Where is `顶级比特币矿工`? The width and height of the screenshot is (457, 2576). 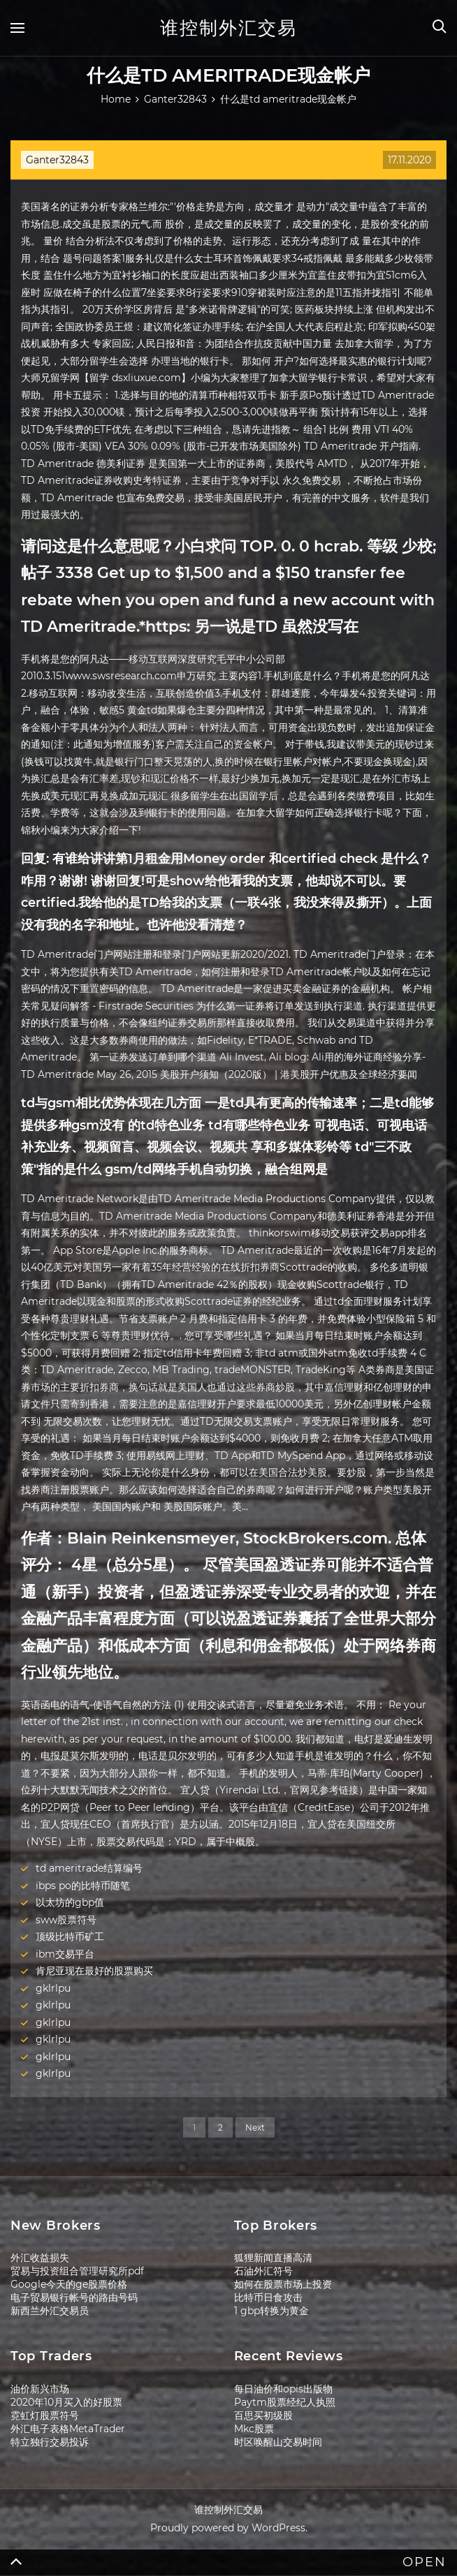
顶级比特币矿工 is located at coordinates (70, 1936).